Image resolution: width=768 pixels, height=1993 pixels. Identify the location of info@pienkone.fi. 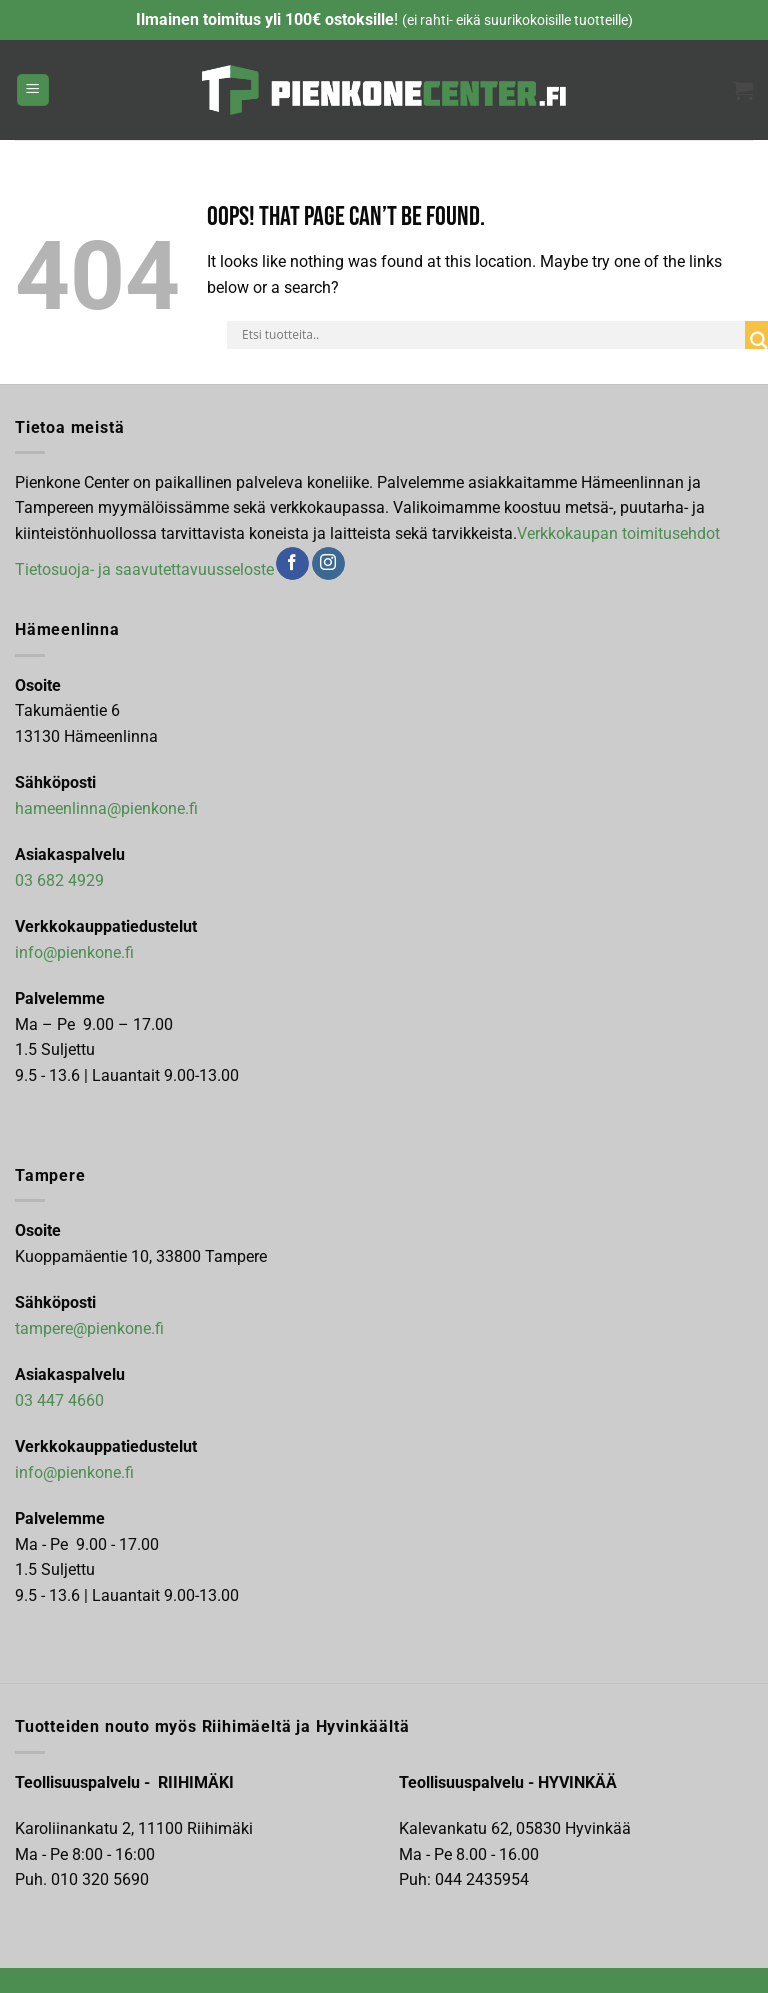
(74, 952).